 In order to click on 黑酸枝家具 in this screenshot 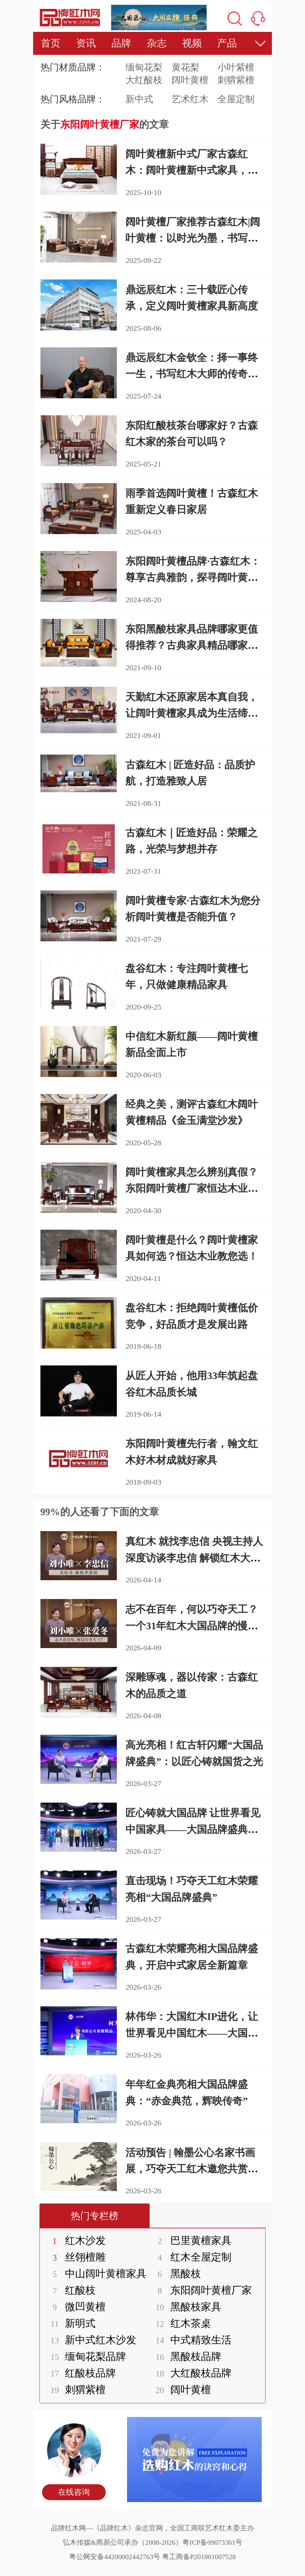, I will do `click(185, 2306)`.